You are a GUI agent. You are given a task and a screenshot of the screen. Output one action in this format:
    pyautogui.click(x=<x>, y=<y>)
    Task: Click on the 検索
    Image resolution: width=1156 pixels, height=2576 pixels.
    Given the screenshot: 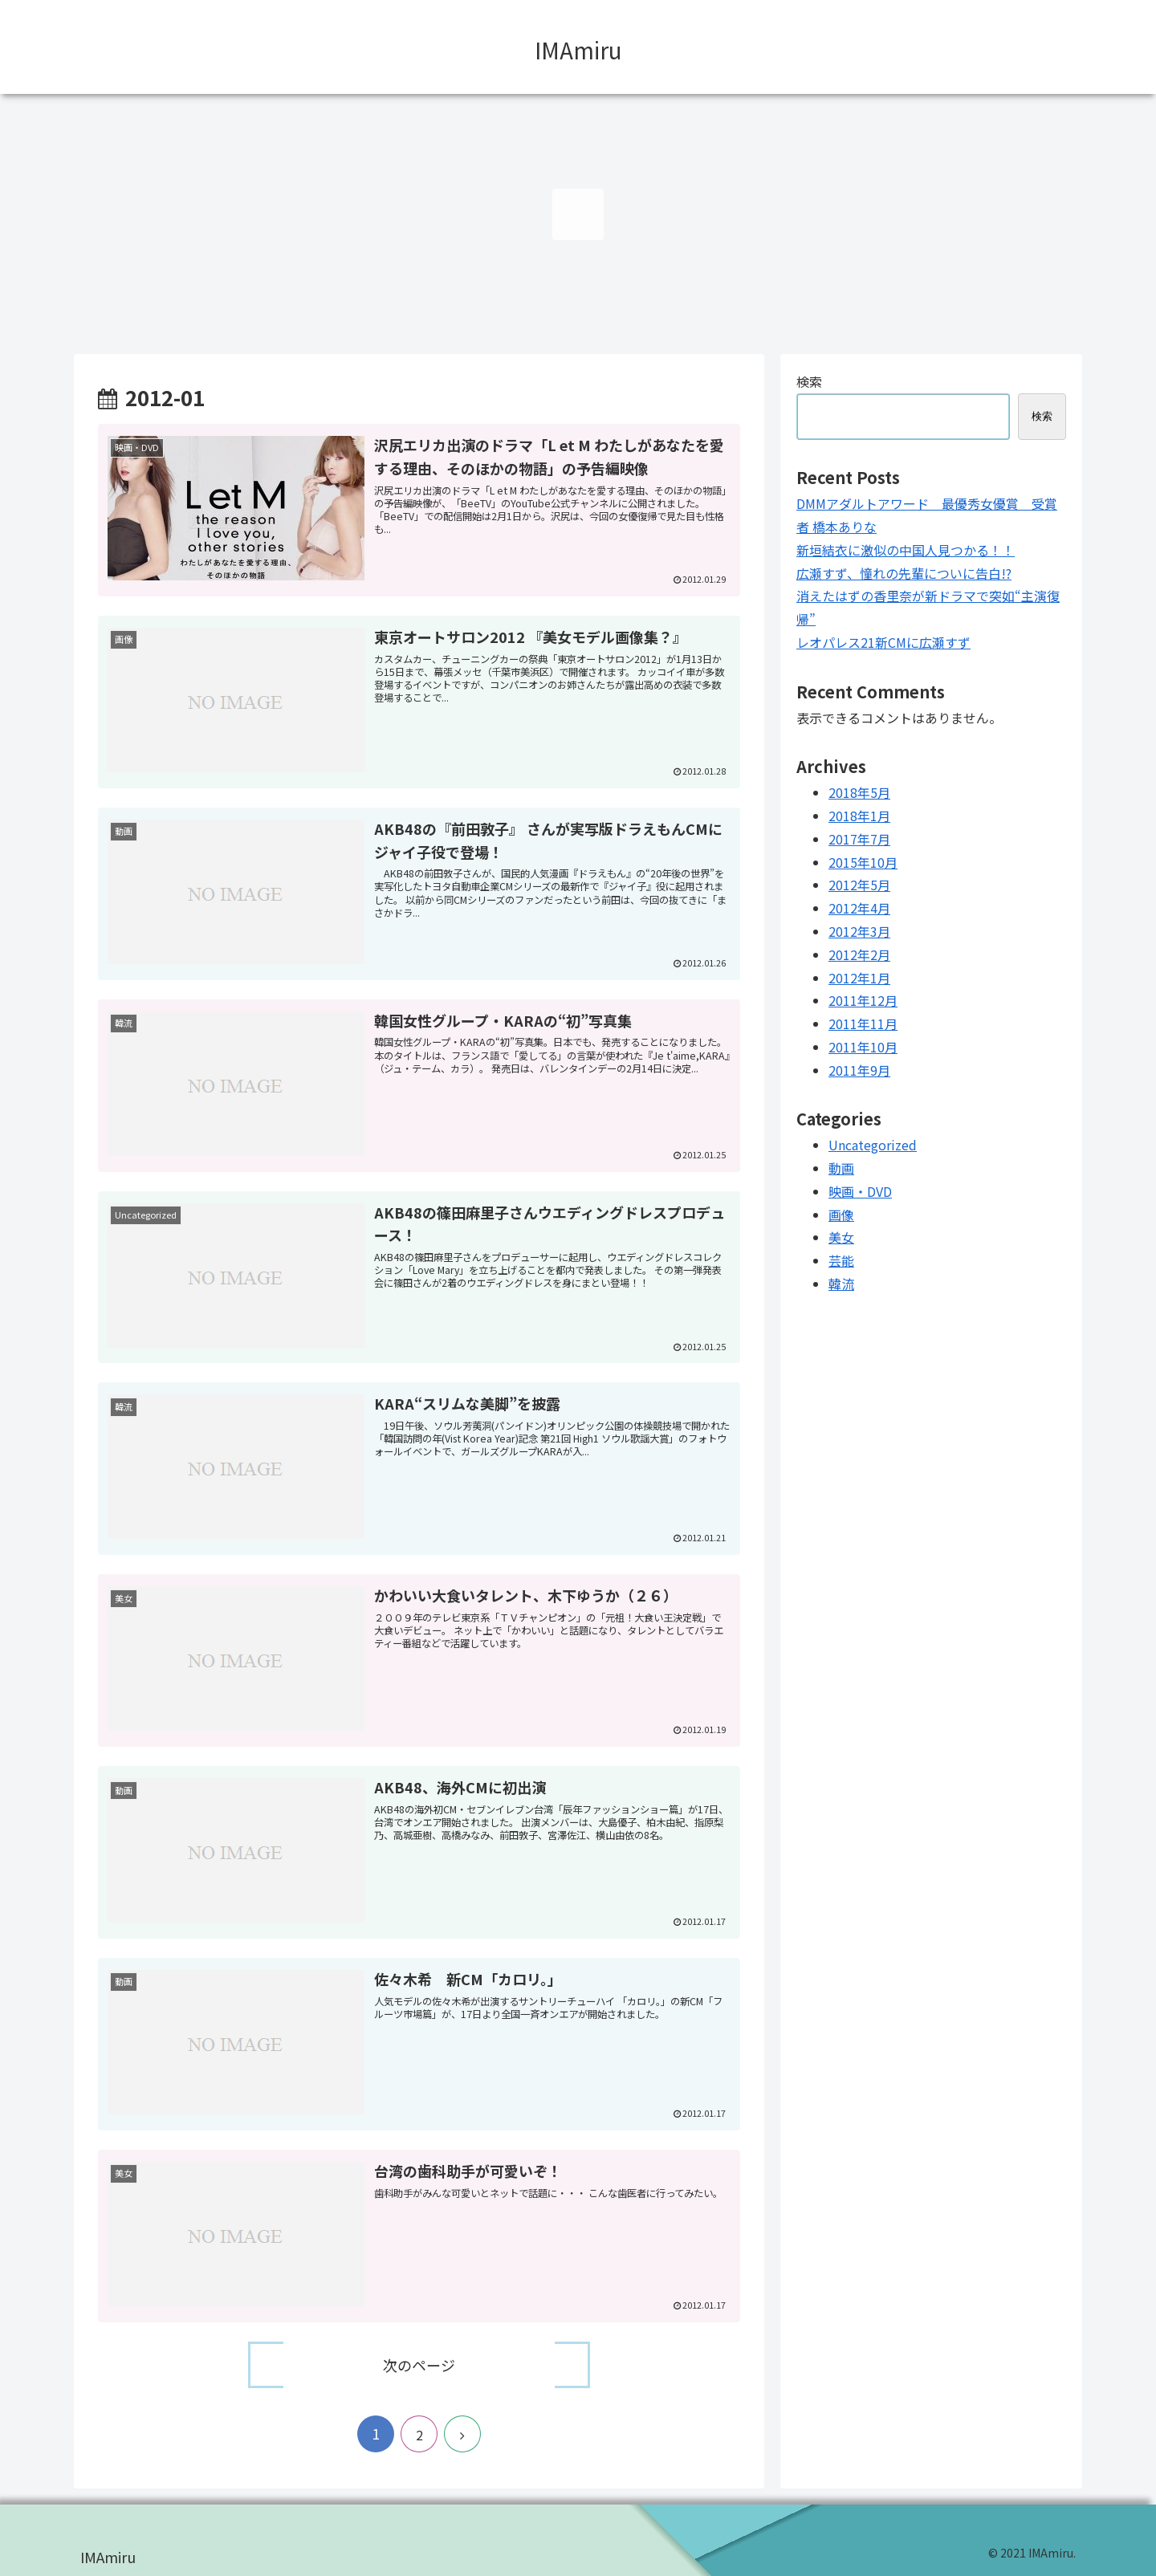 What is the action you would take?
    pyautogui.click(x=809, y=381)
    